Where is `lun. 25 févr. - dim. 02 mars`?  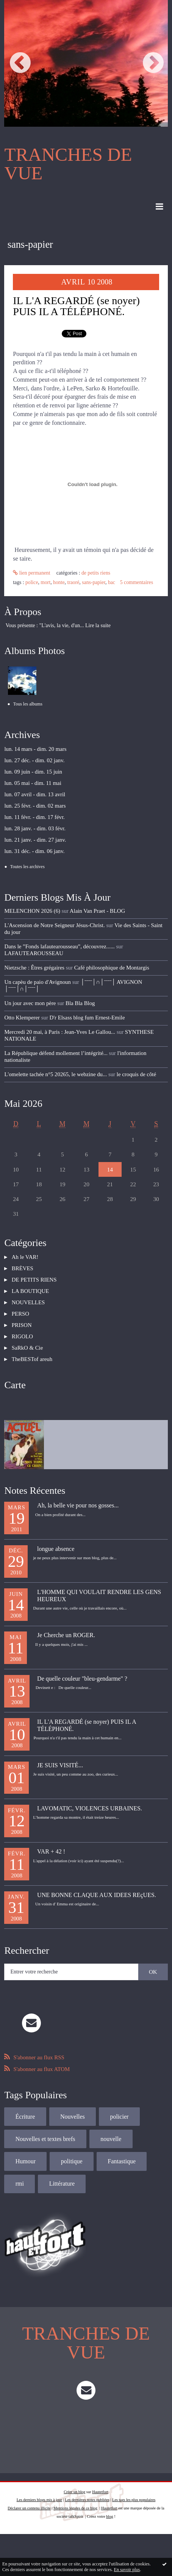 lun. 25 févr. - dim. 02 mars is located at coordinates (35, 806).